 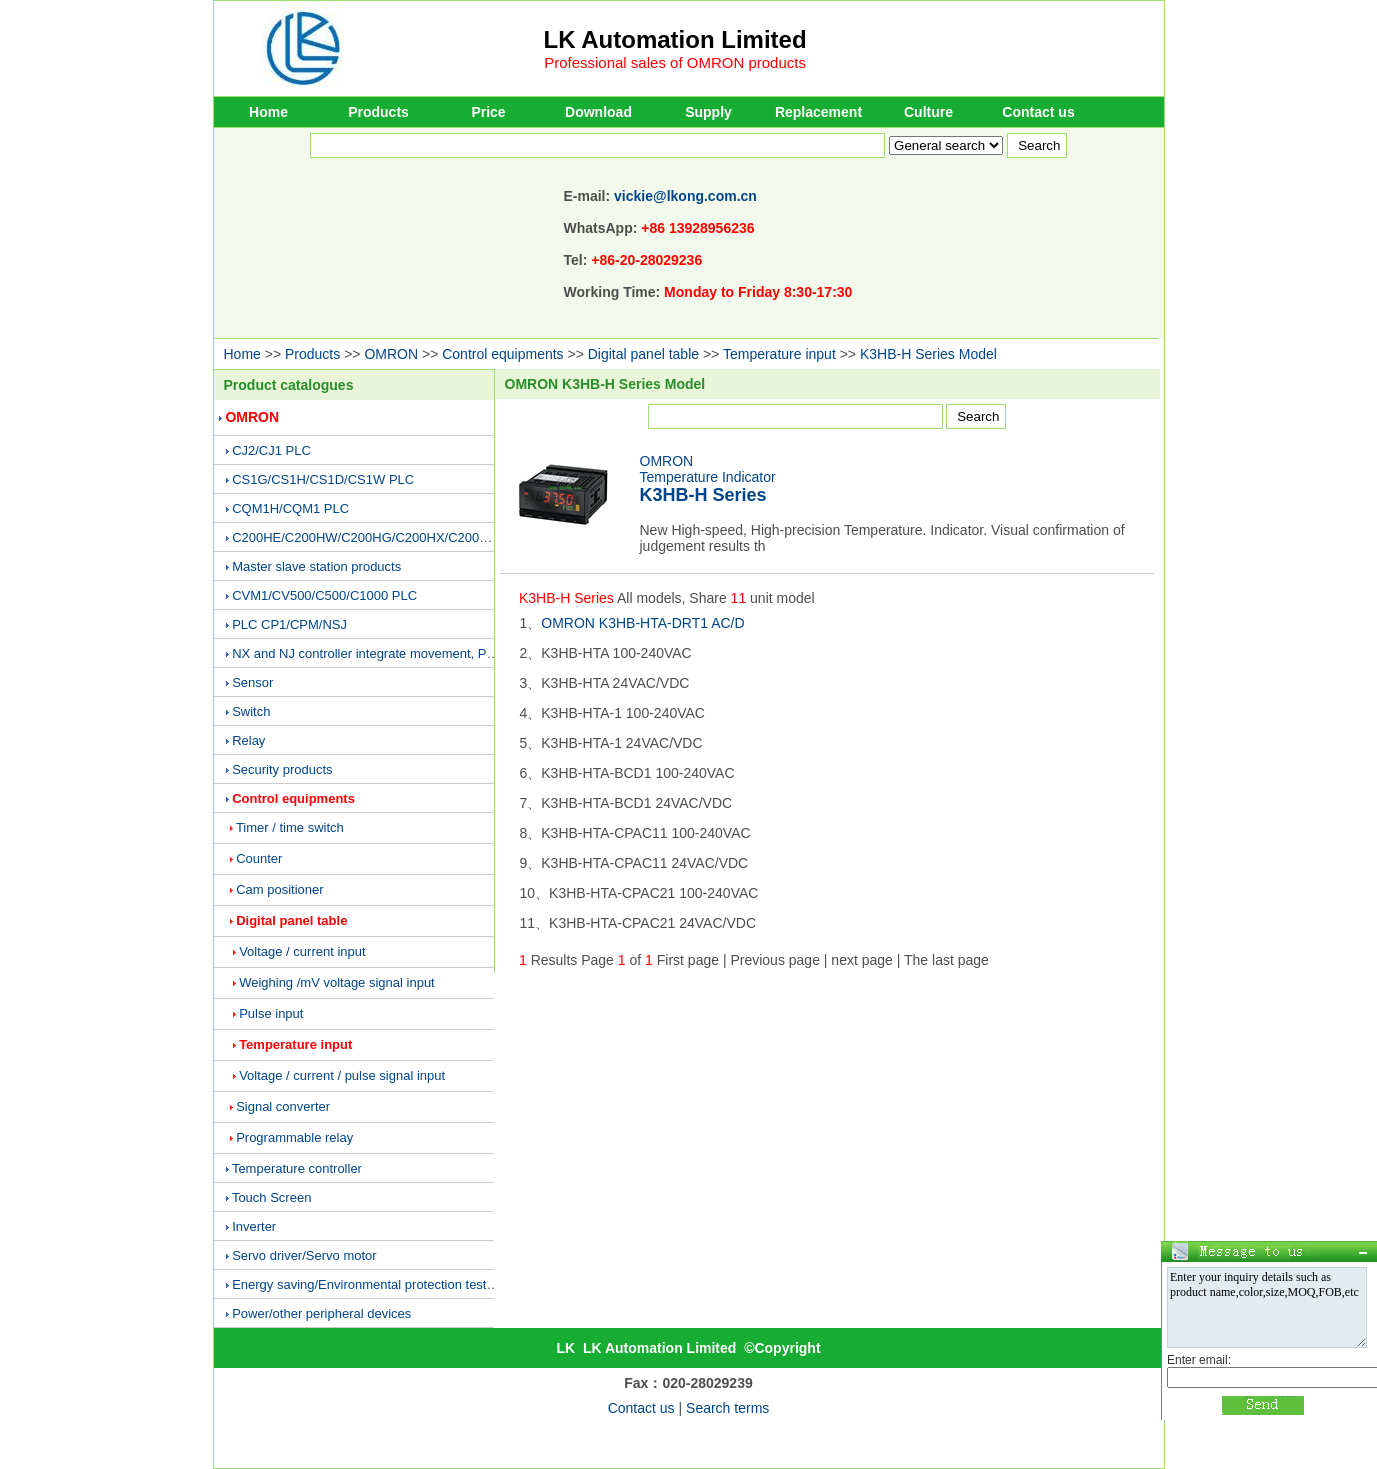 I want to click on PLC CP1/CPM/NSJ, so click(x=289, y=624).